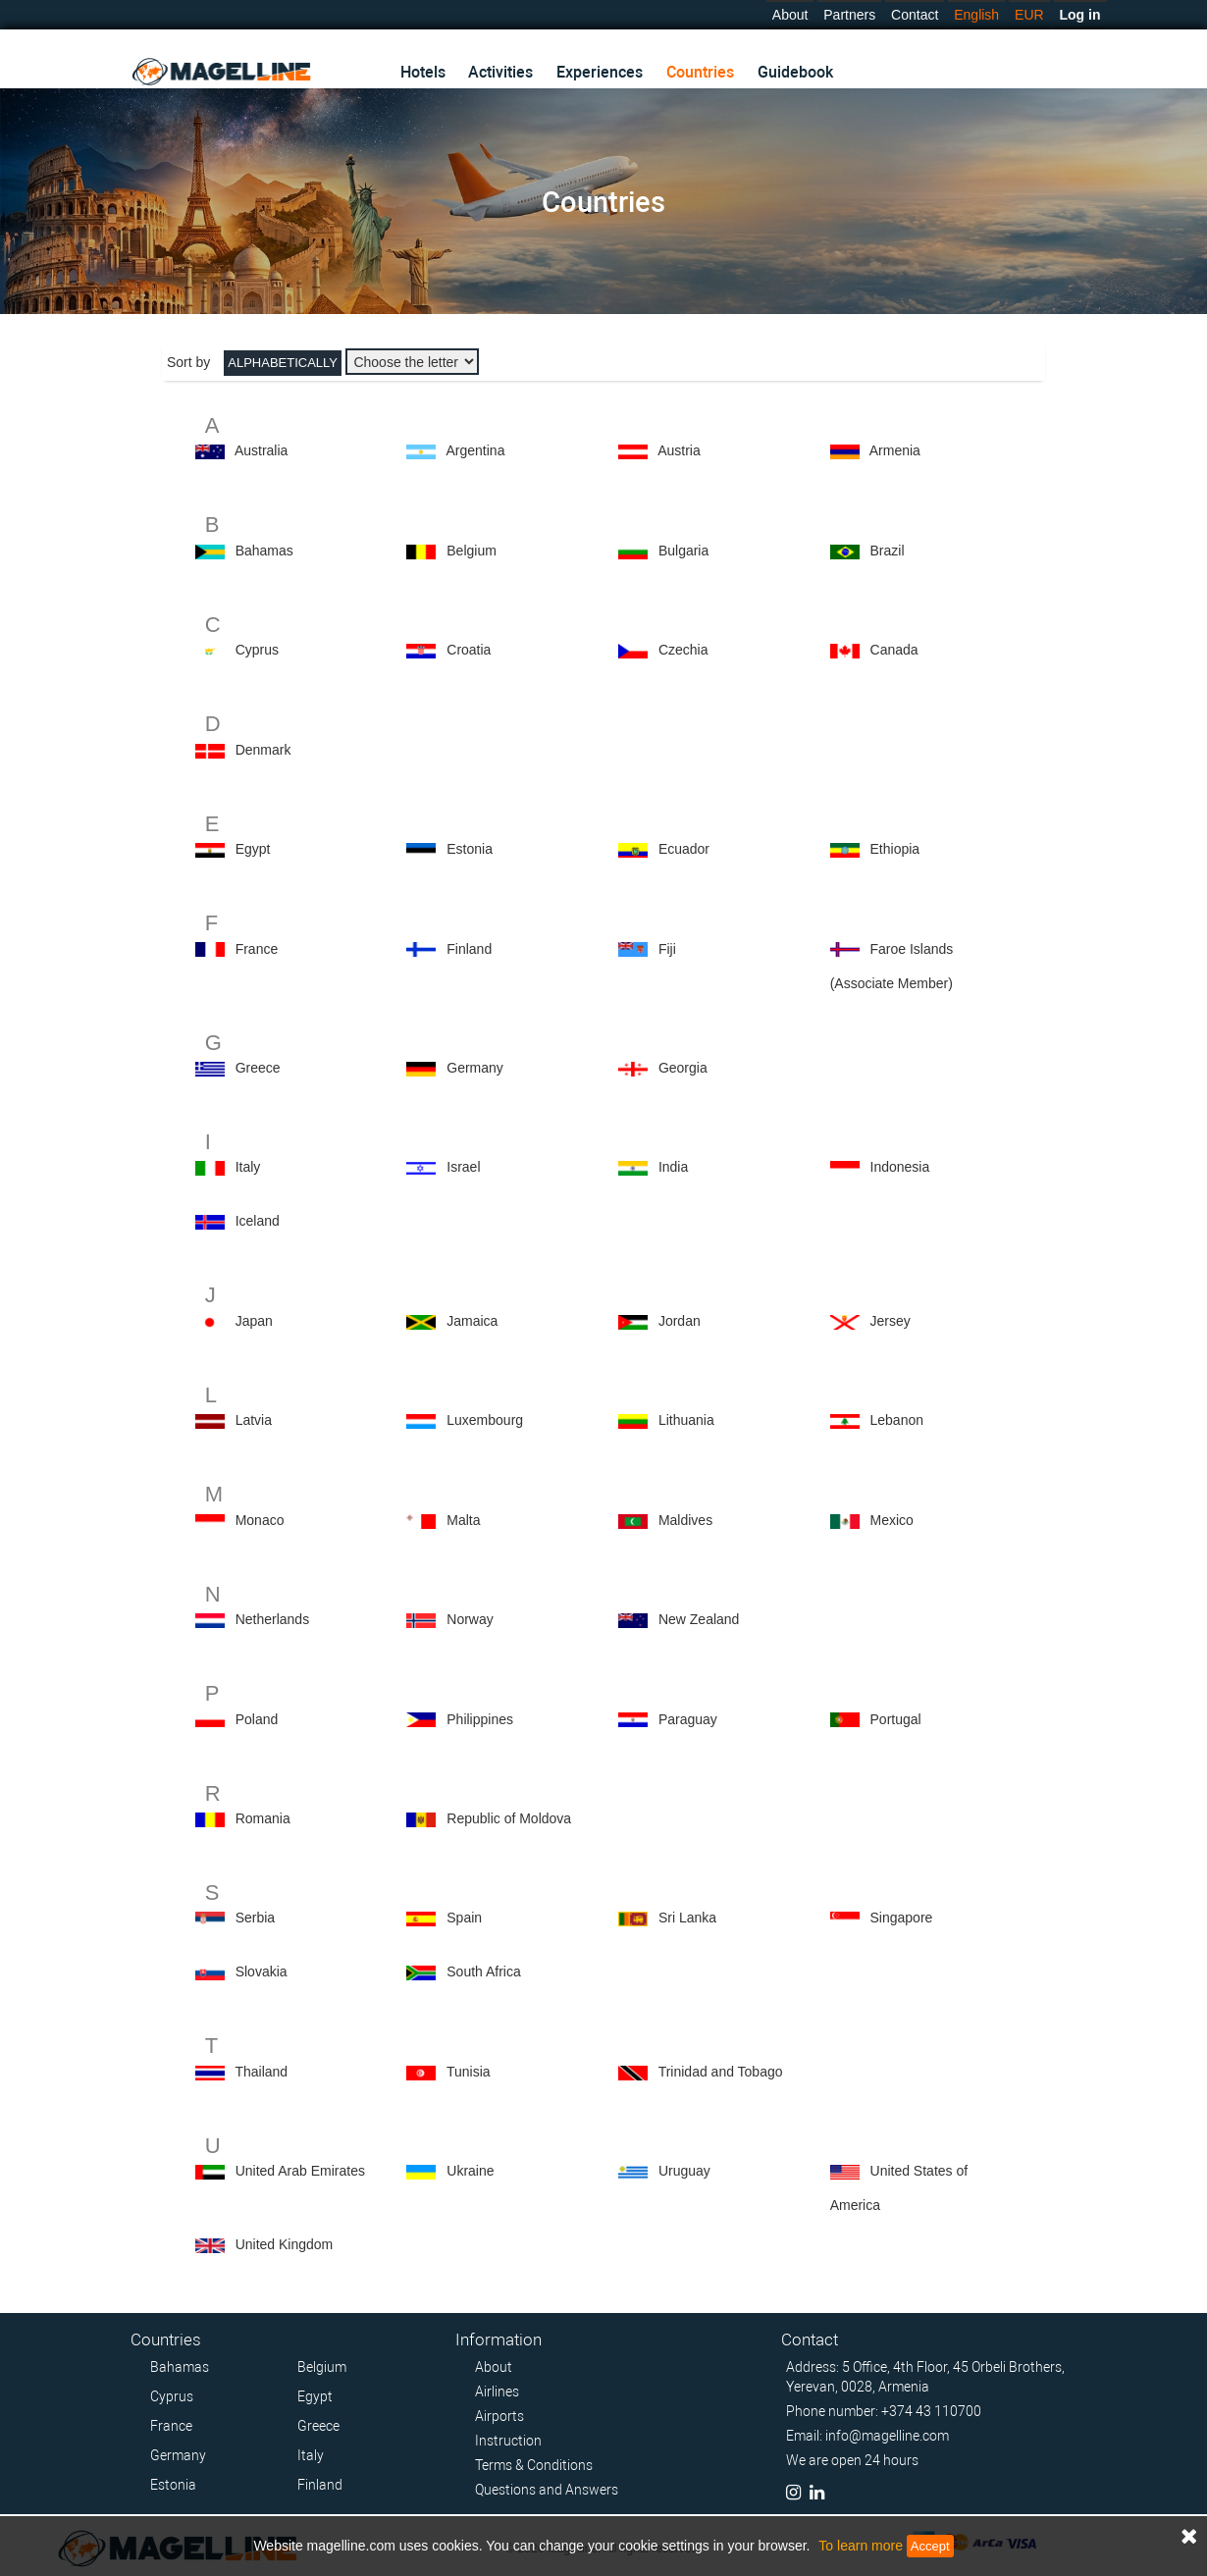 The width and height of the screenshot is (1207, 2576). I want to click on Australia, so click(261, 450).